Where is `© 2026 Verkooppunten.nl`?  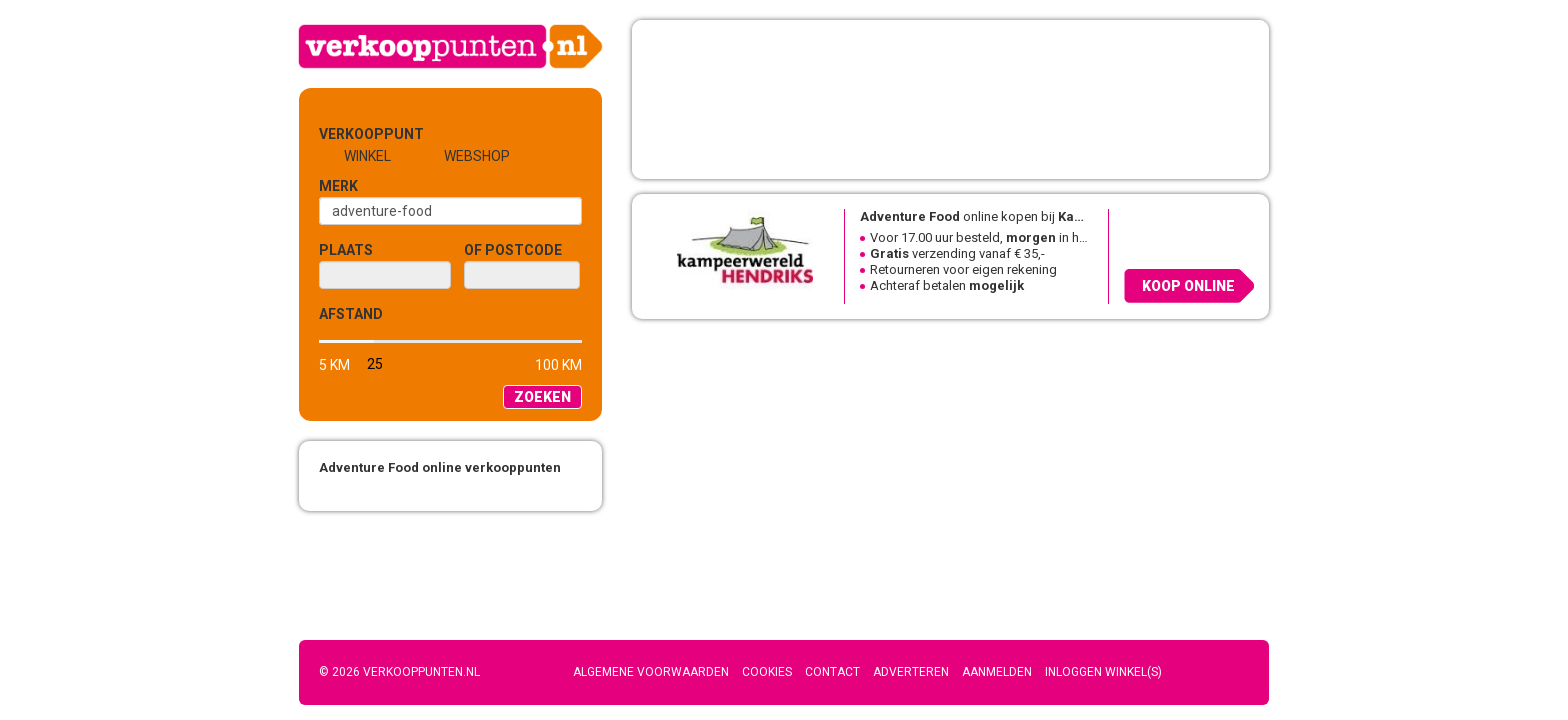
© 2026 Verkooppunten.nl is located at coordinates (399, 672).